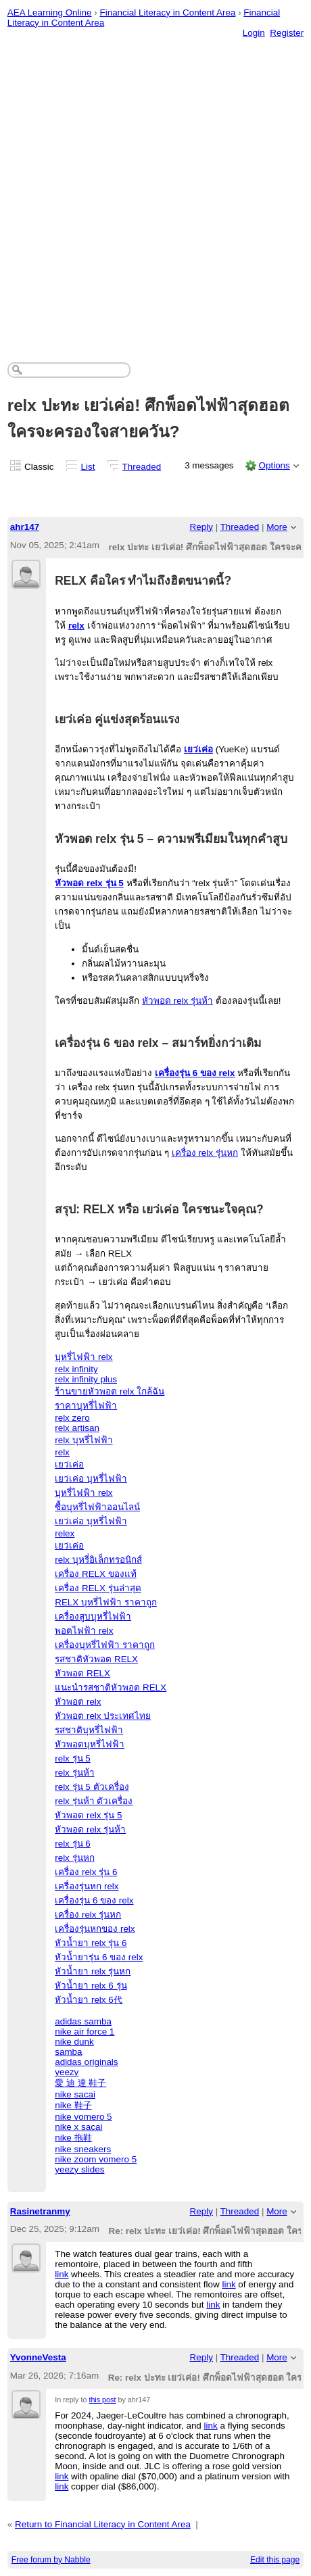  Describe the element at coordinates (96, 2159) in the screenshot. I see `nike zoom vomero 5` at that location.